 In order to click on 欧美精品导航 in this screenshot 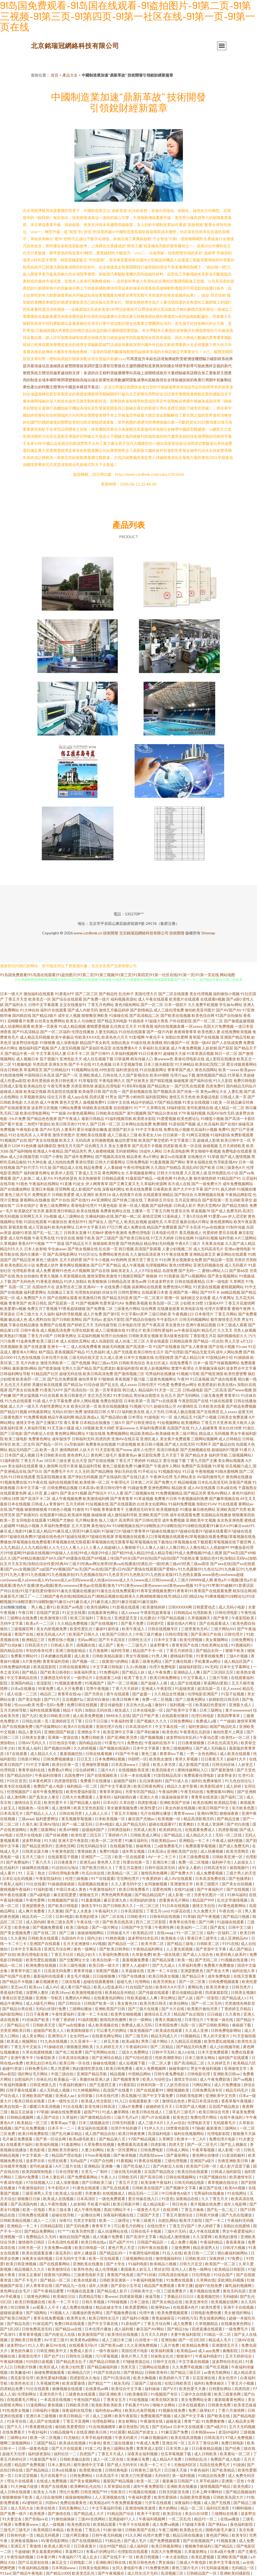, I will do `click(226, 1802)`.